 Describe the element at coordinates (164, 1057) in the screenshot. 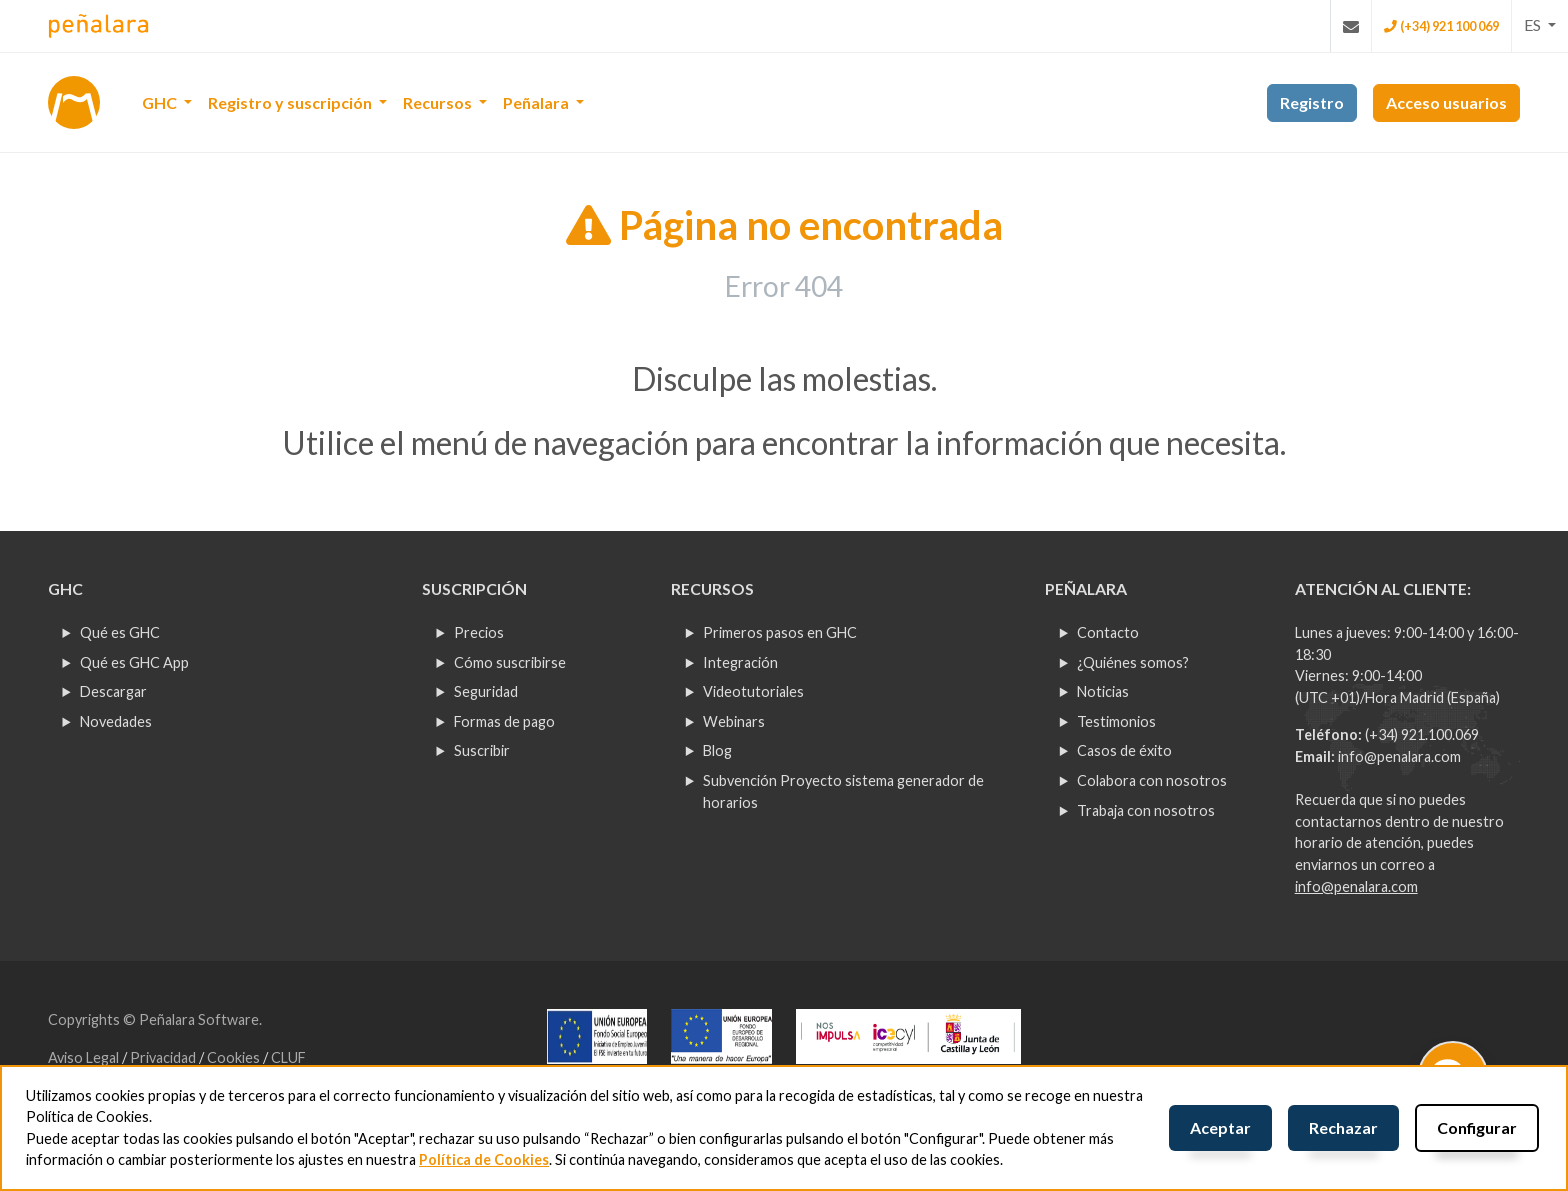

I see `Privacidad` at that location.